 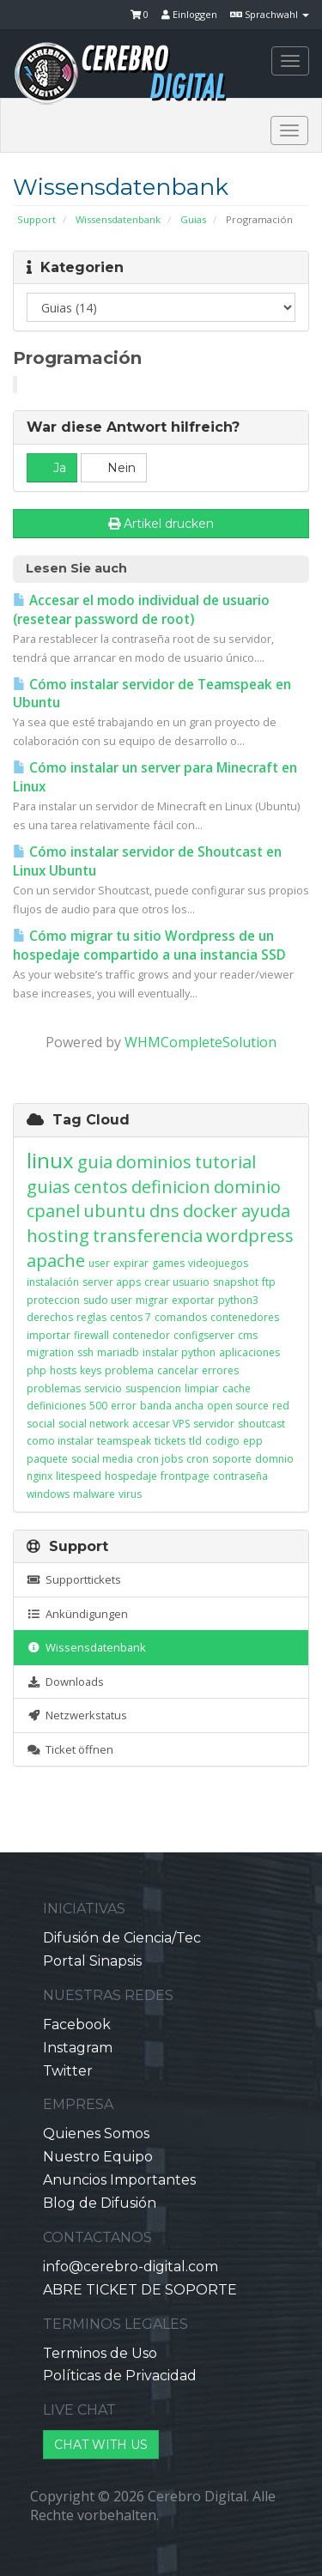 What do you see at coordinates (65, 1681) in the screenshot?
I see `Downloads` at bounding box center [65, 1681].